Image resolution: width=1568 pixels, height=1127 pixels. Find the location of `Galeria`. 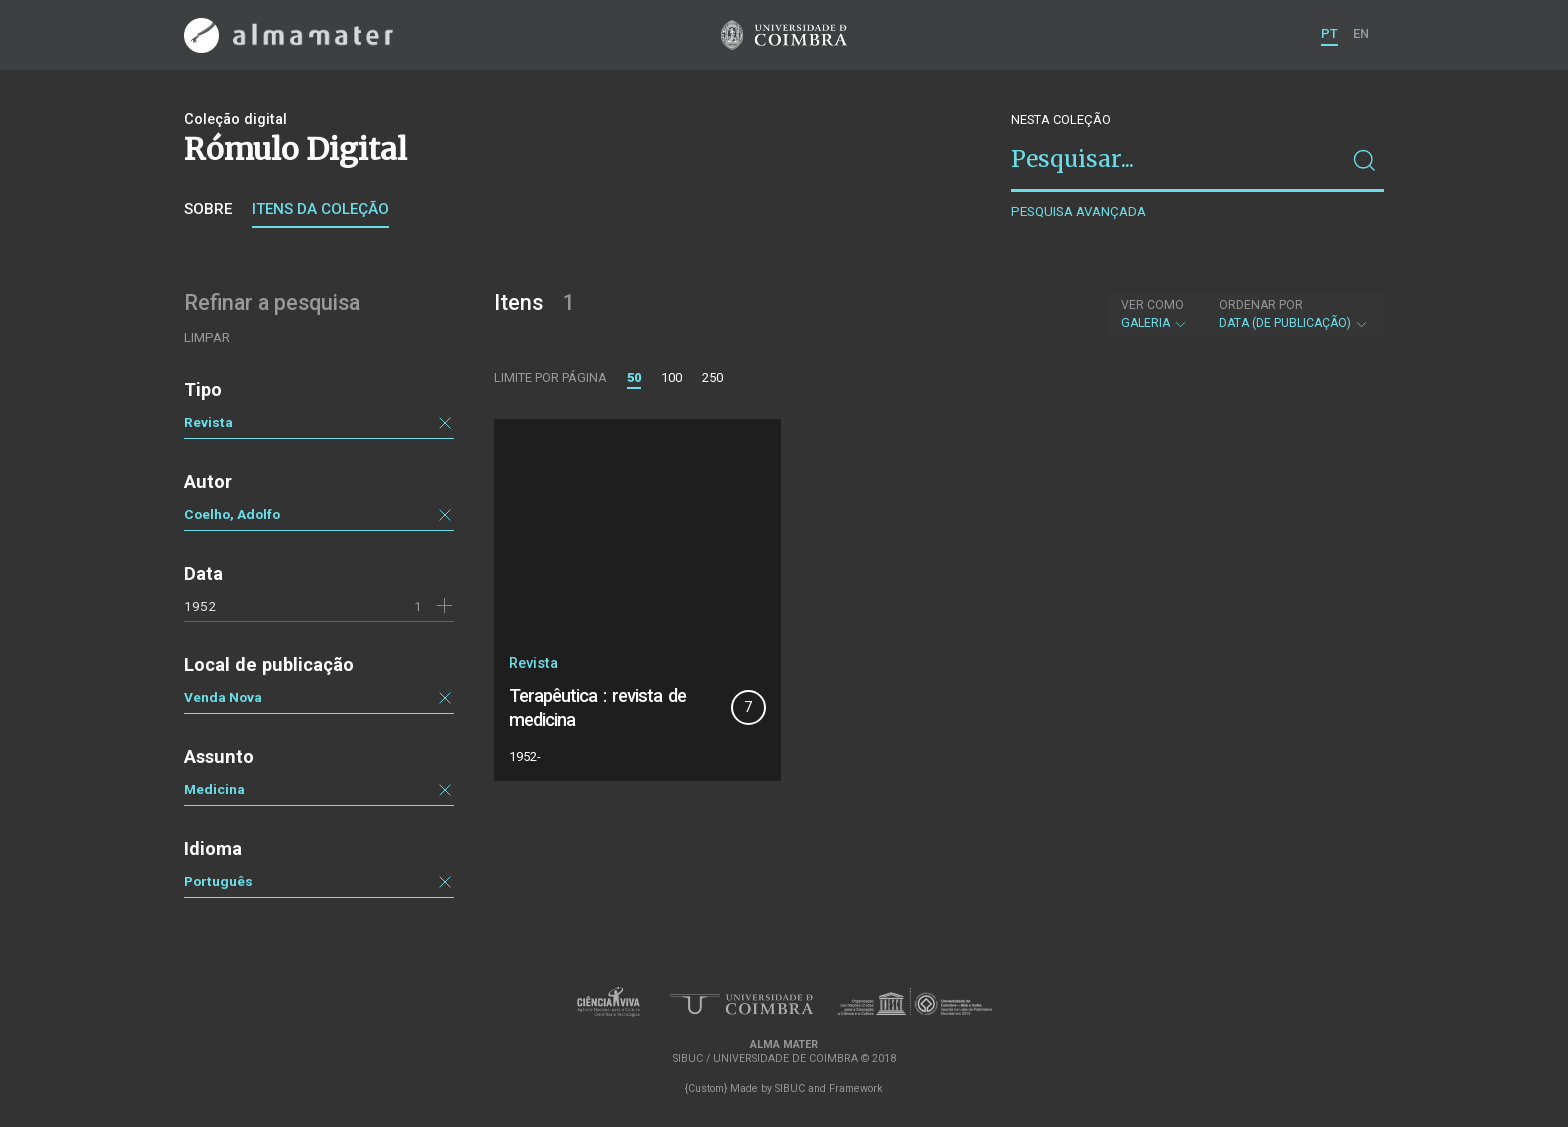

Galeria is located at coordinates (1154, 314).